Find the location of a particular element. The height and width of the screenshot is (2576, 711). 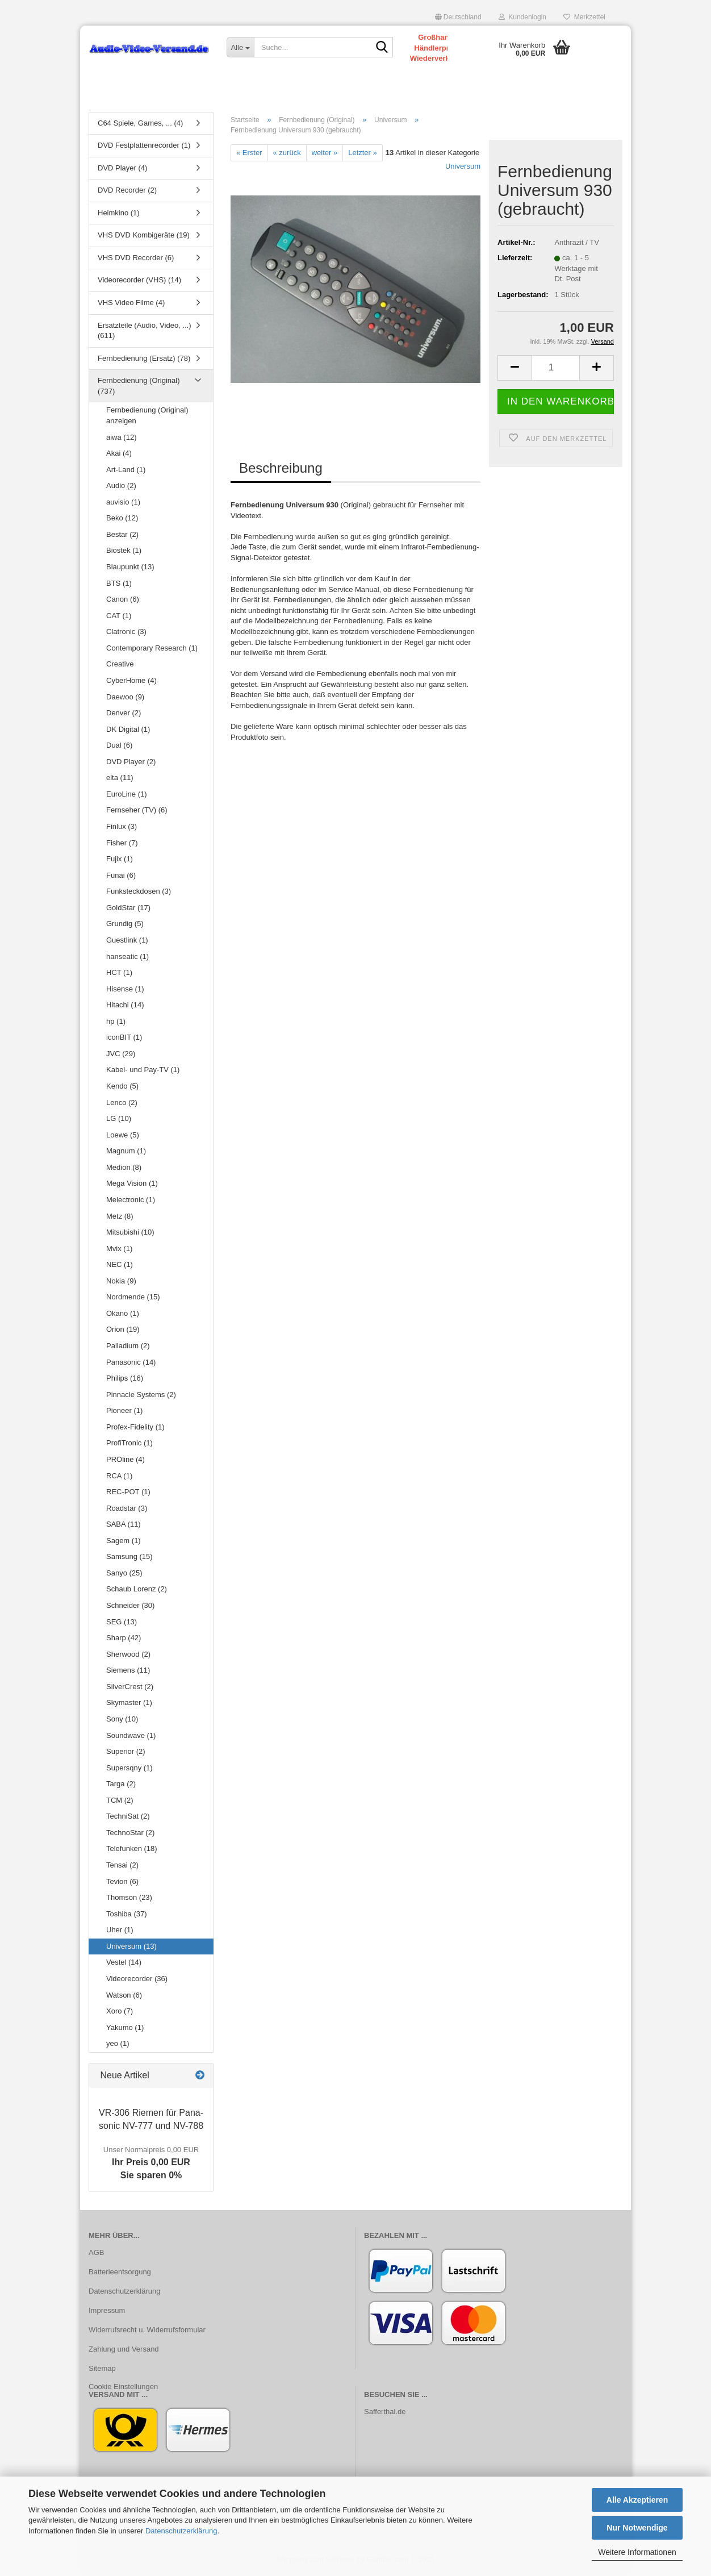

elta (11) is located at coordinates (119, 780).